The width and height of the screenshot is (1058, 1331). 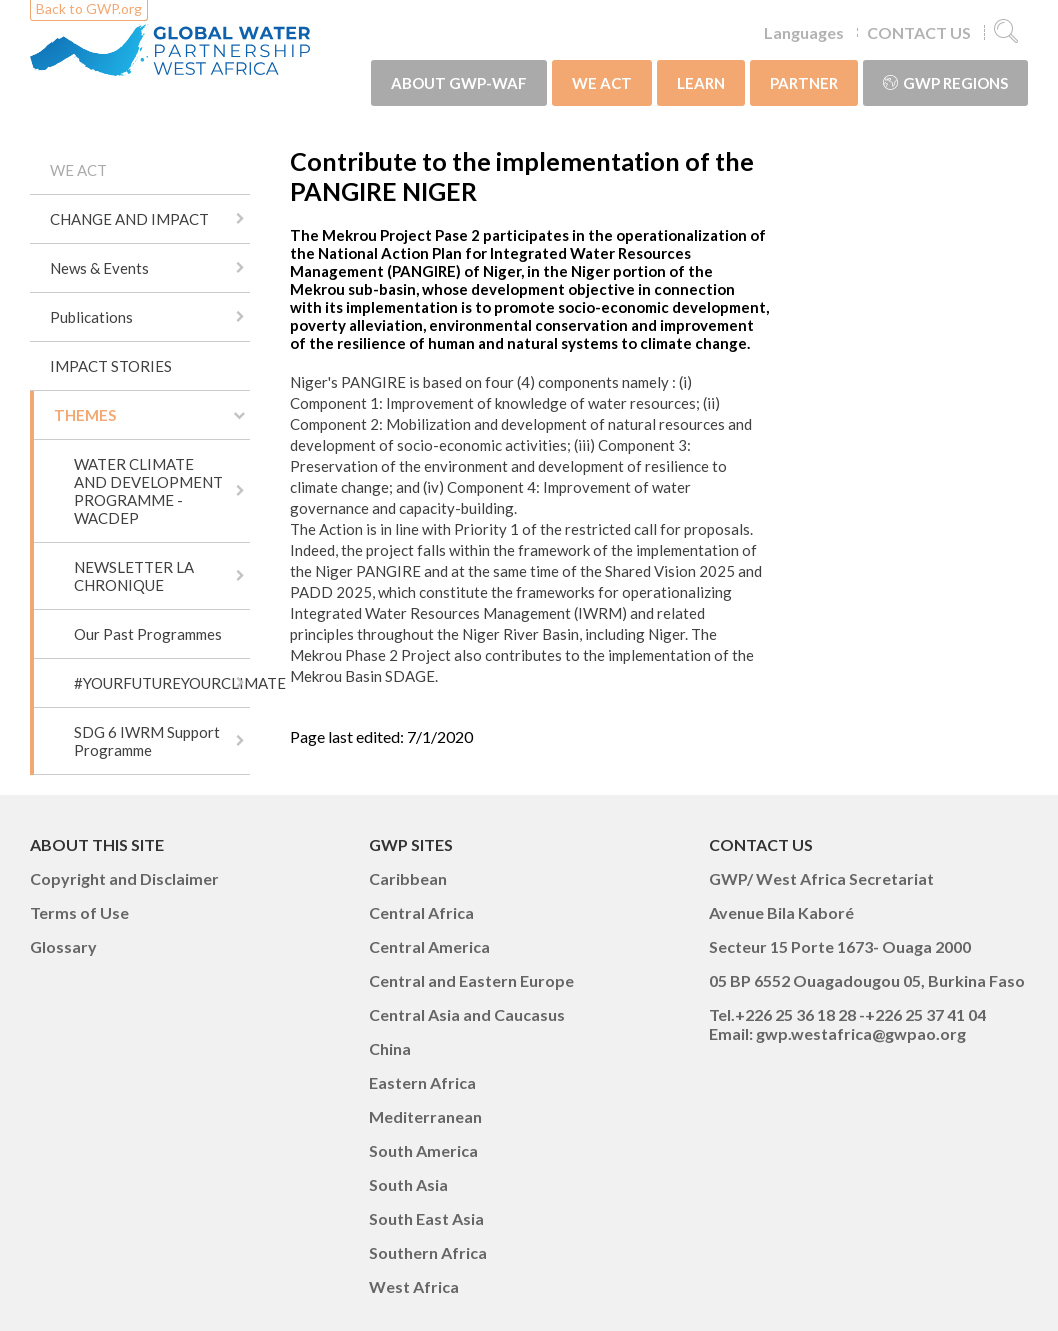 I want to click on GWP Regions, so click(x=945, y=83).